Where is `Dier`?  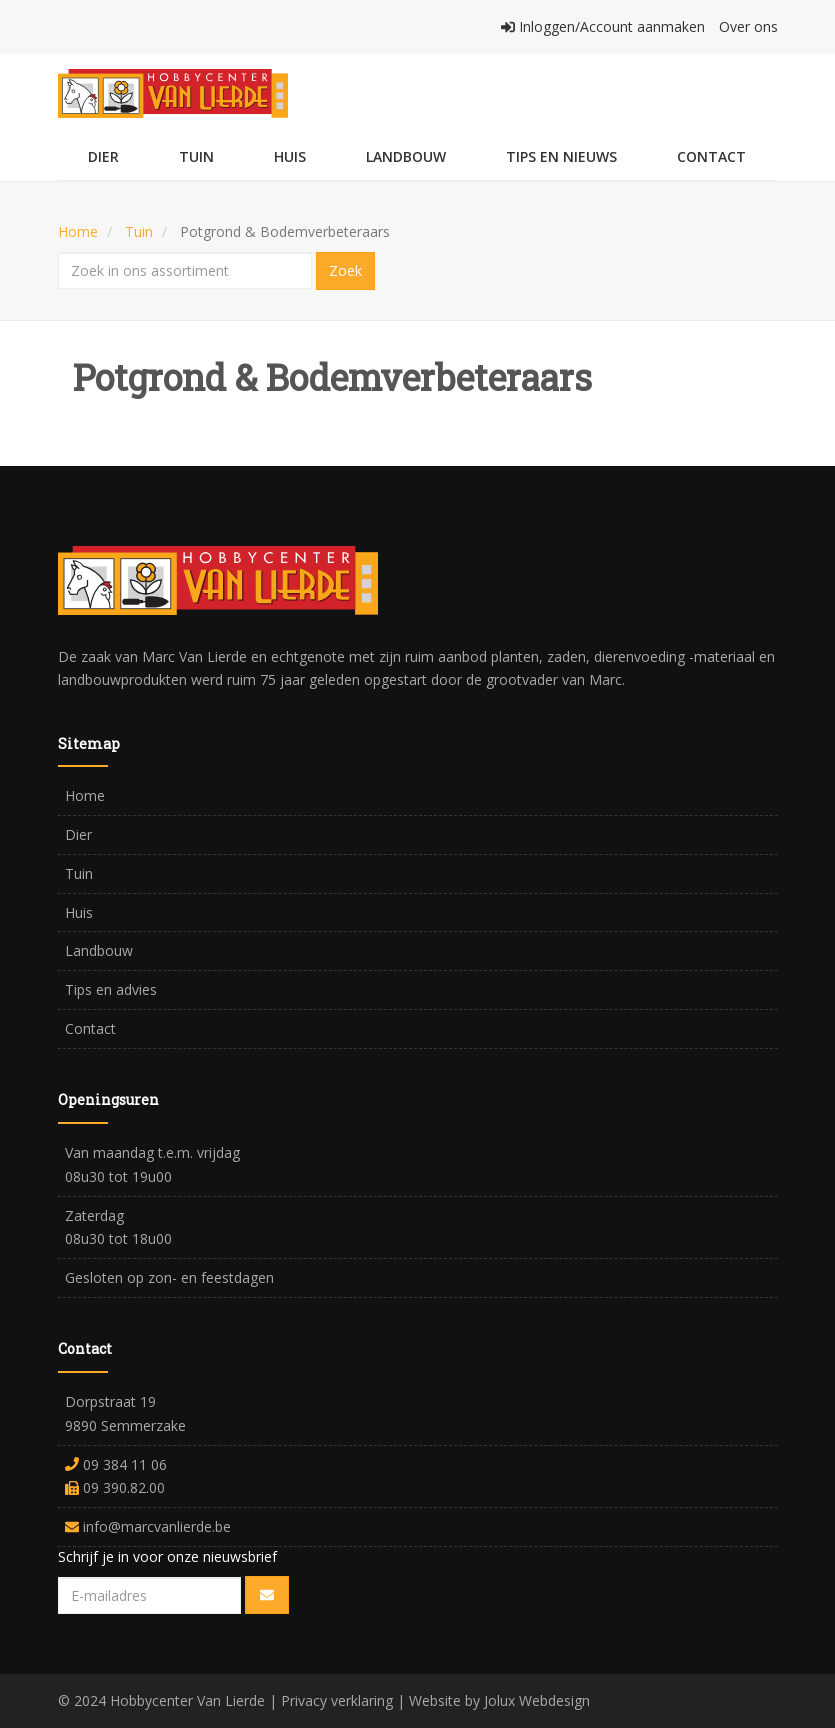
Dier is located at coordinates (103, 156).